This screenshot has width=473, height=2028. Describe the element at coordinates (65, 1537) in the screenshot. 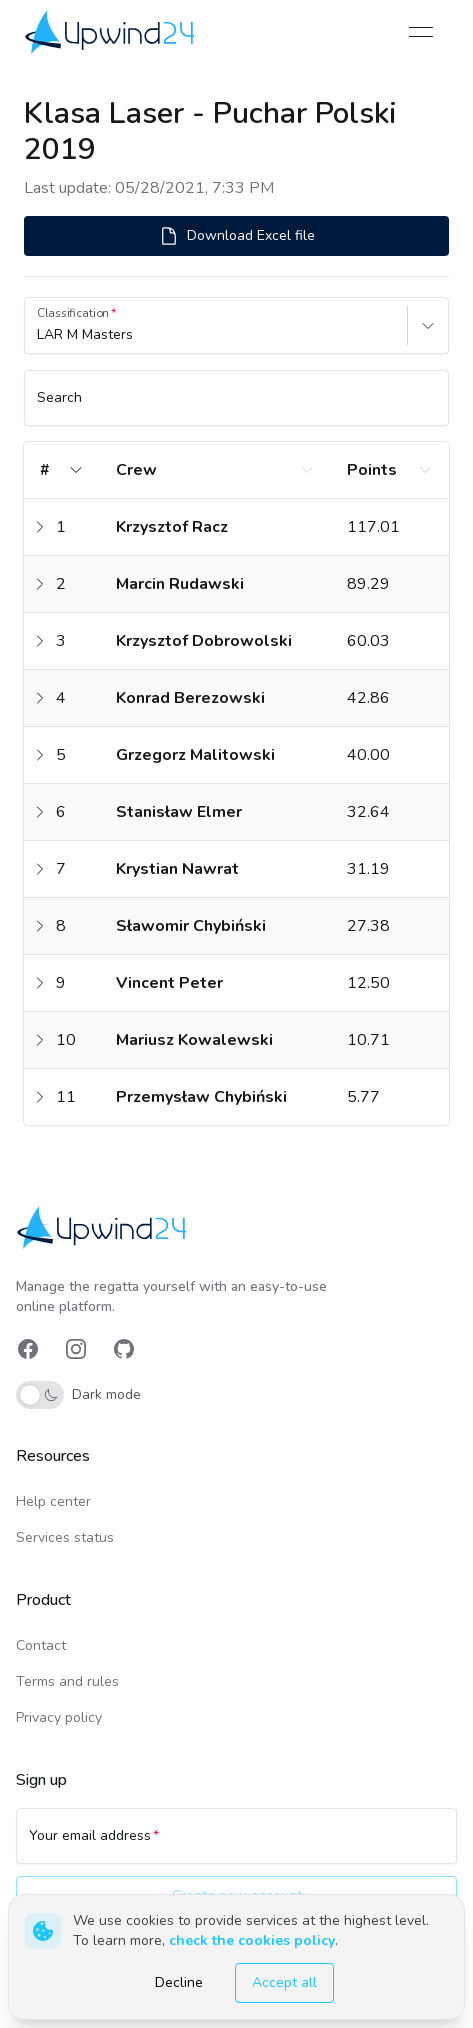

I see `Services status [link]` at that location.